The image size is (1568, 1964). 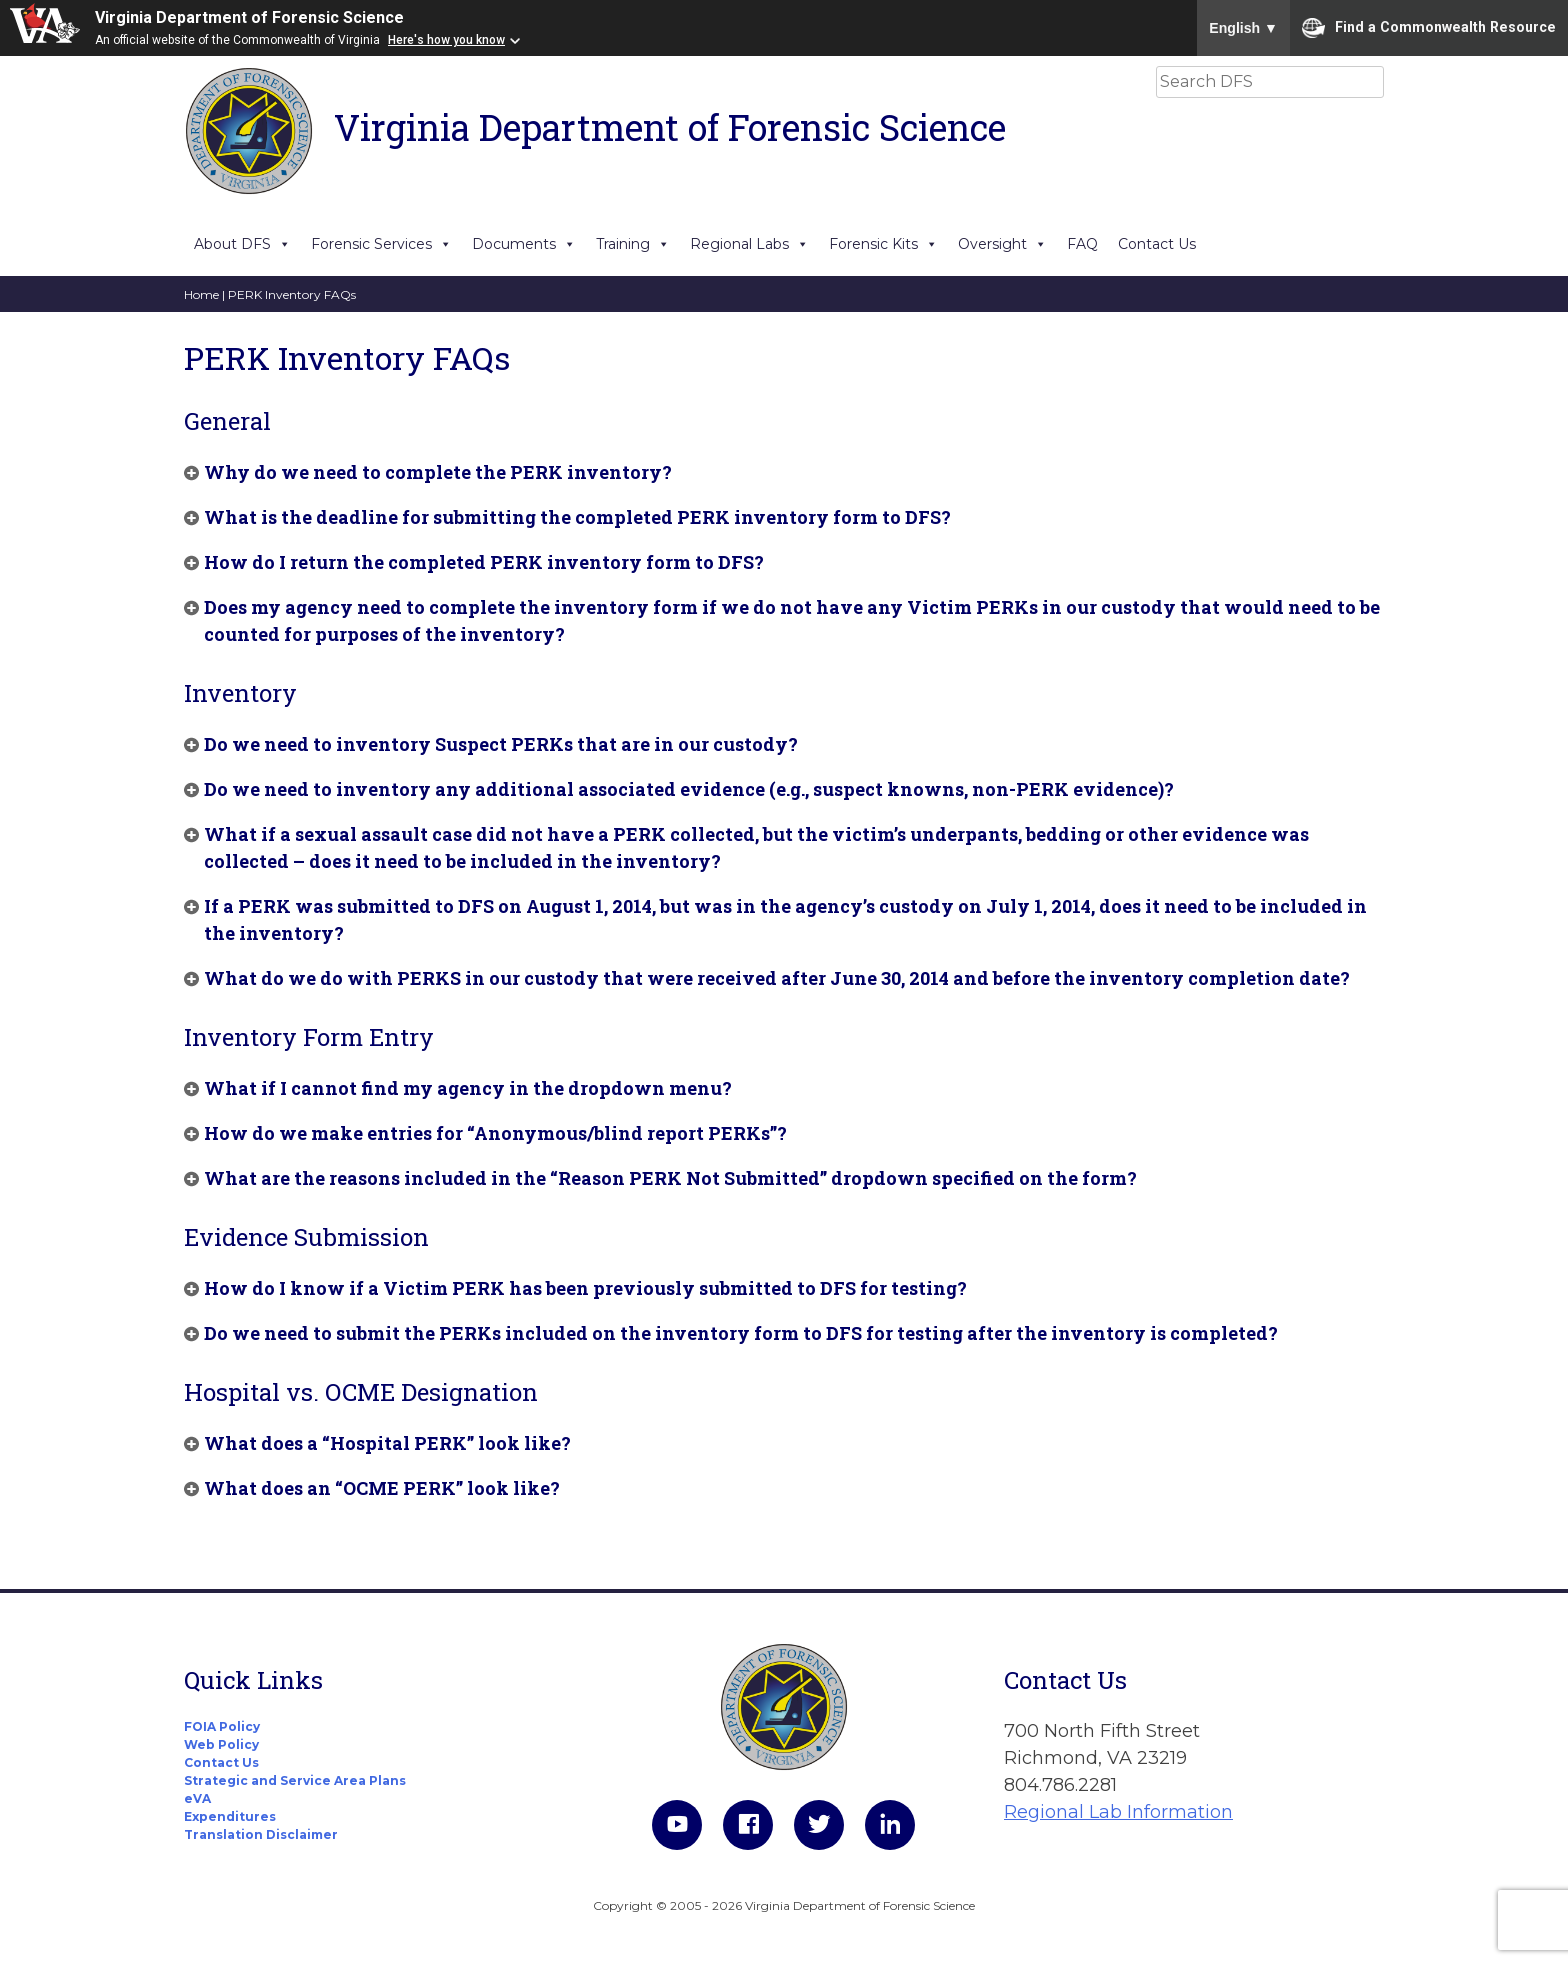 What do you see at coordinates (1118, 1812) in the screenshot?
I see `Regional Lab Information` at bounding box center [1118, 1812].